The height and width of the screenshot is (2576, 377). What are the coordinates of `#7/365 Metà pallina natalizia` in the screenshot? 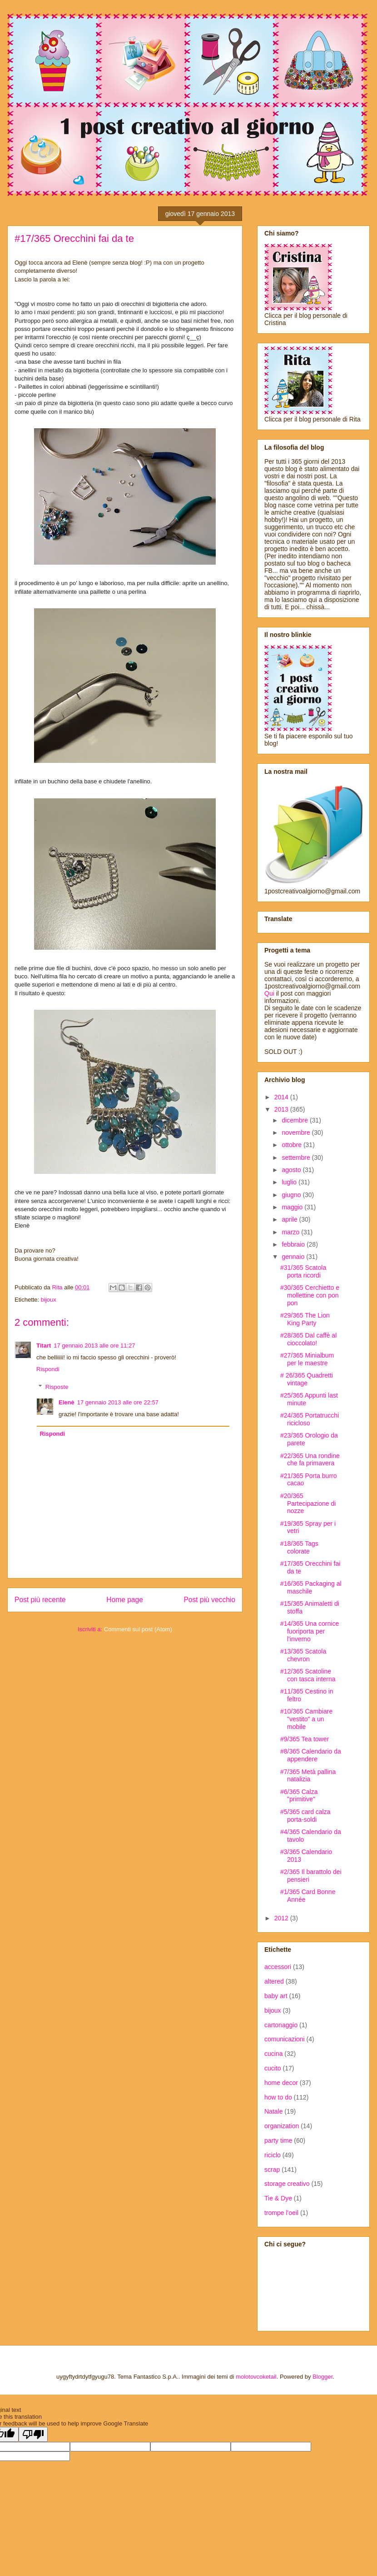 It's located at (308, 1775).